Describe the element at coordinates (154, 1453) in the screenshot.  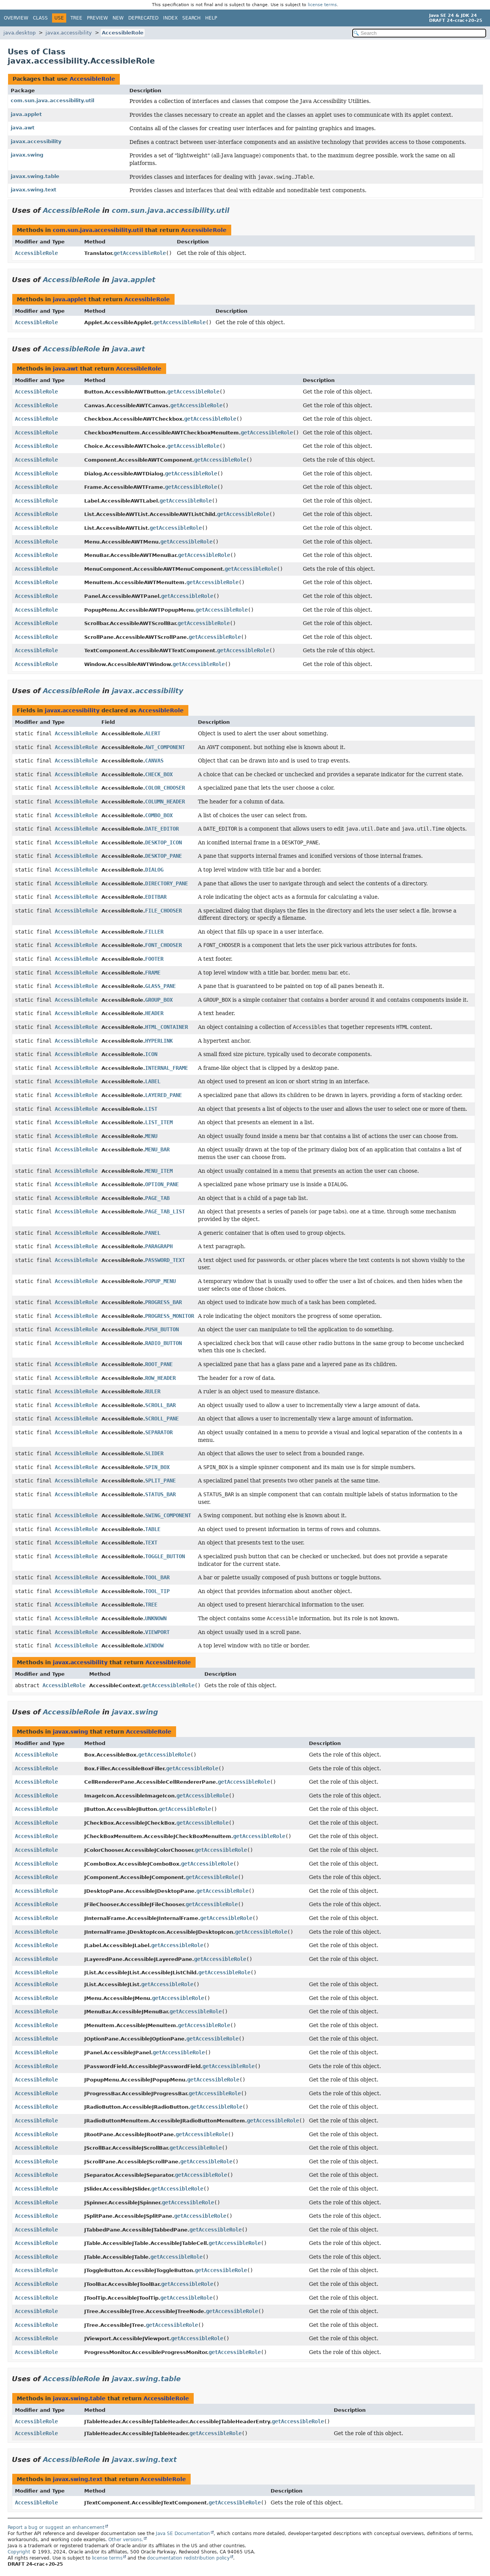
I see `SLIDER` at that location.